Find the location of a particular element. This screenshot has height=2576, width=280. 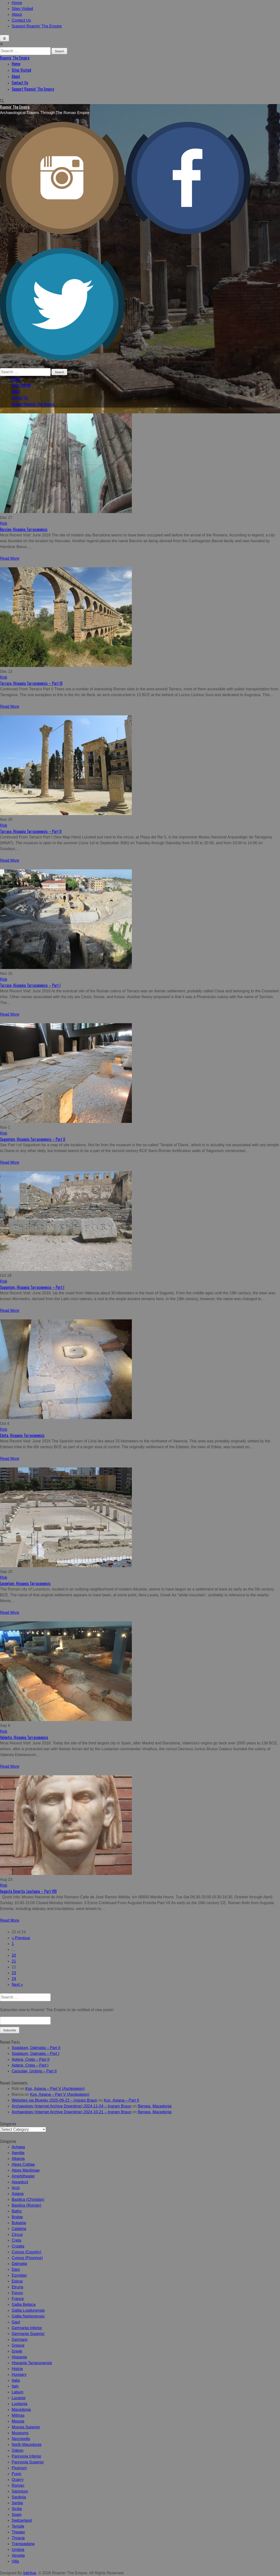

Tarraco, Hispania Tarraconensis – Part II is located at coordinates (31, 831).